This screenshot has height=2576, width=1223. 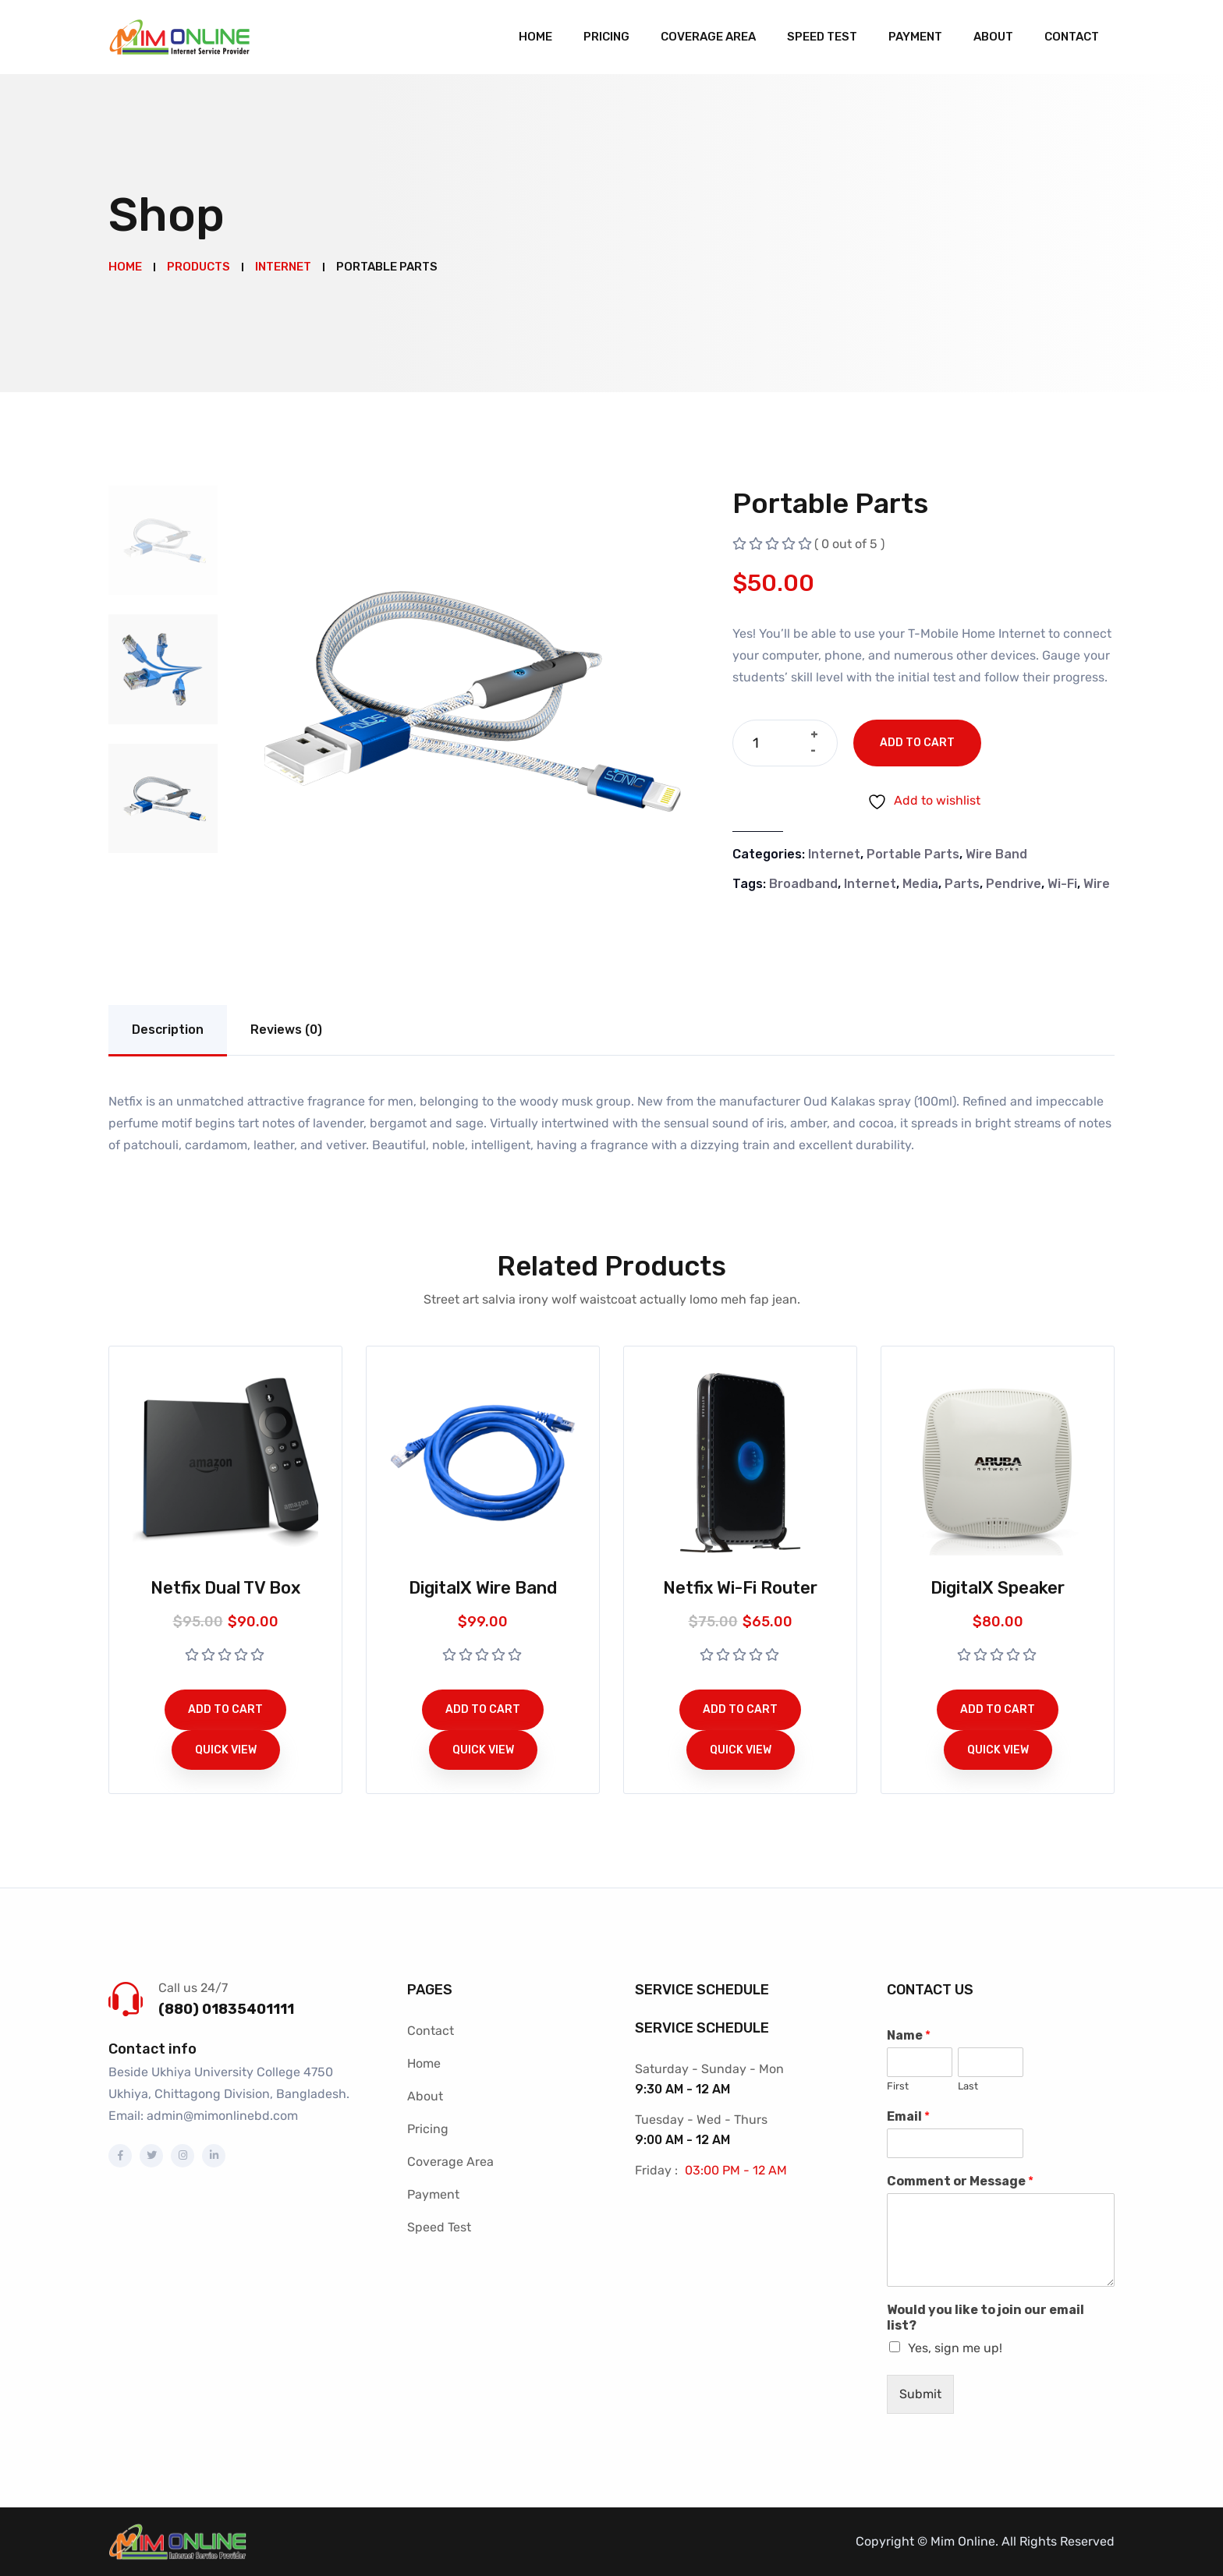 What do you see at coordinates (908, 2116) in the screenshot?
I see `Email` at bounding box center [908, 2116].